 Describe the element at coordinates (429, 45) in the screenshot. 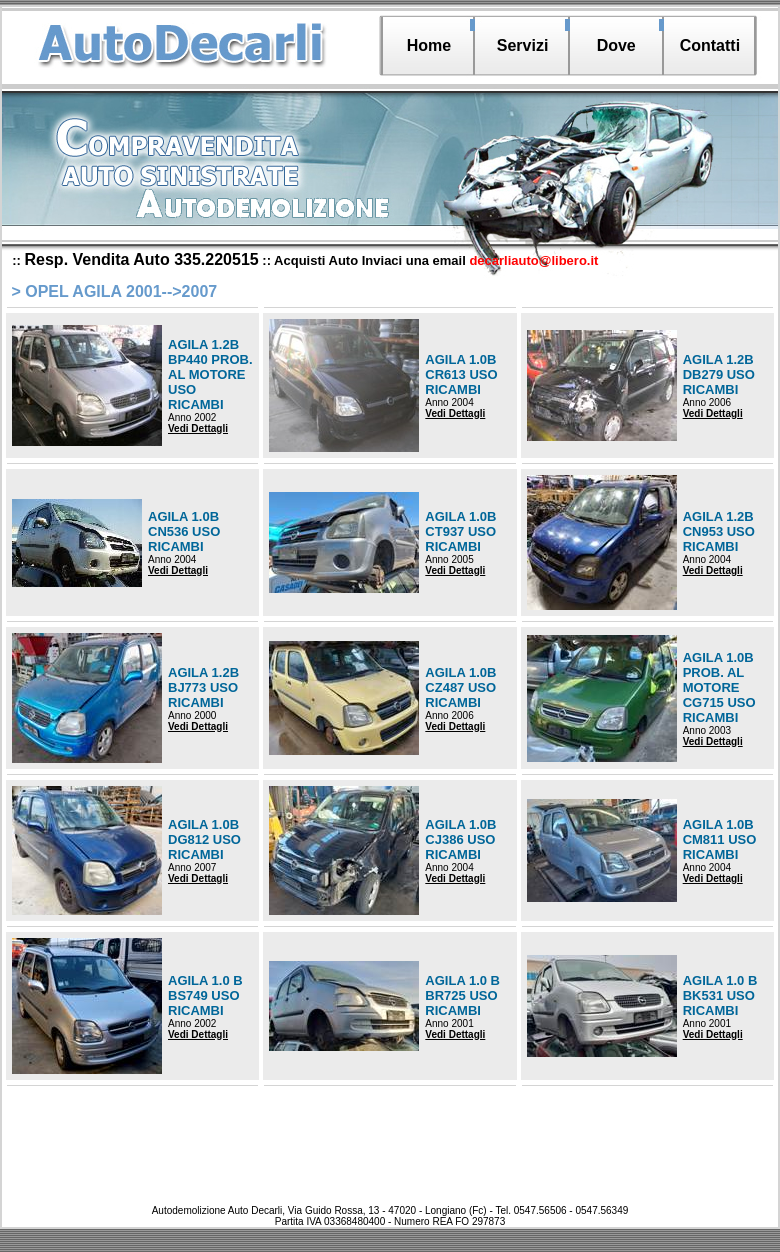

I see `Home` at that location.